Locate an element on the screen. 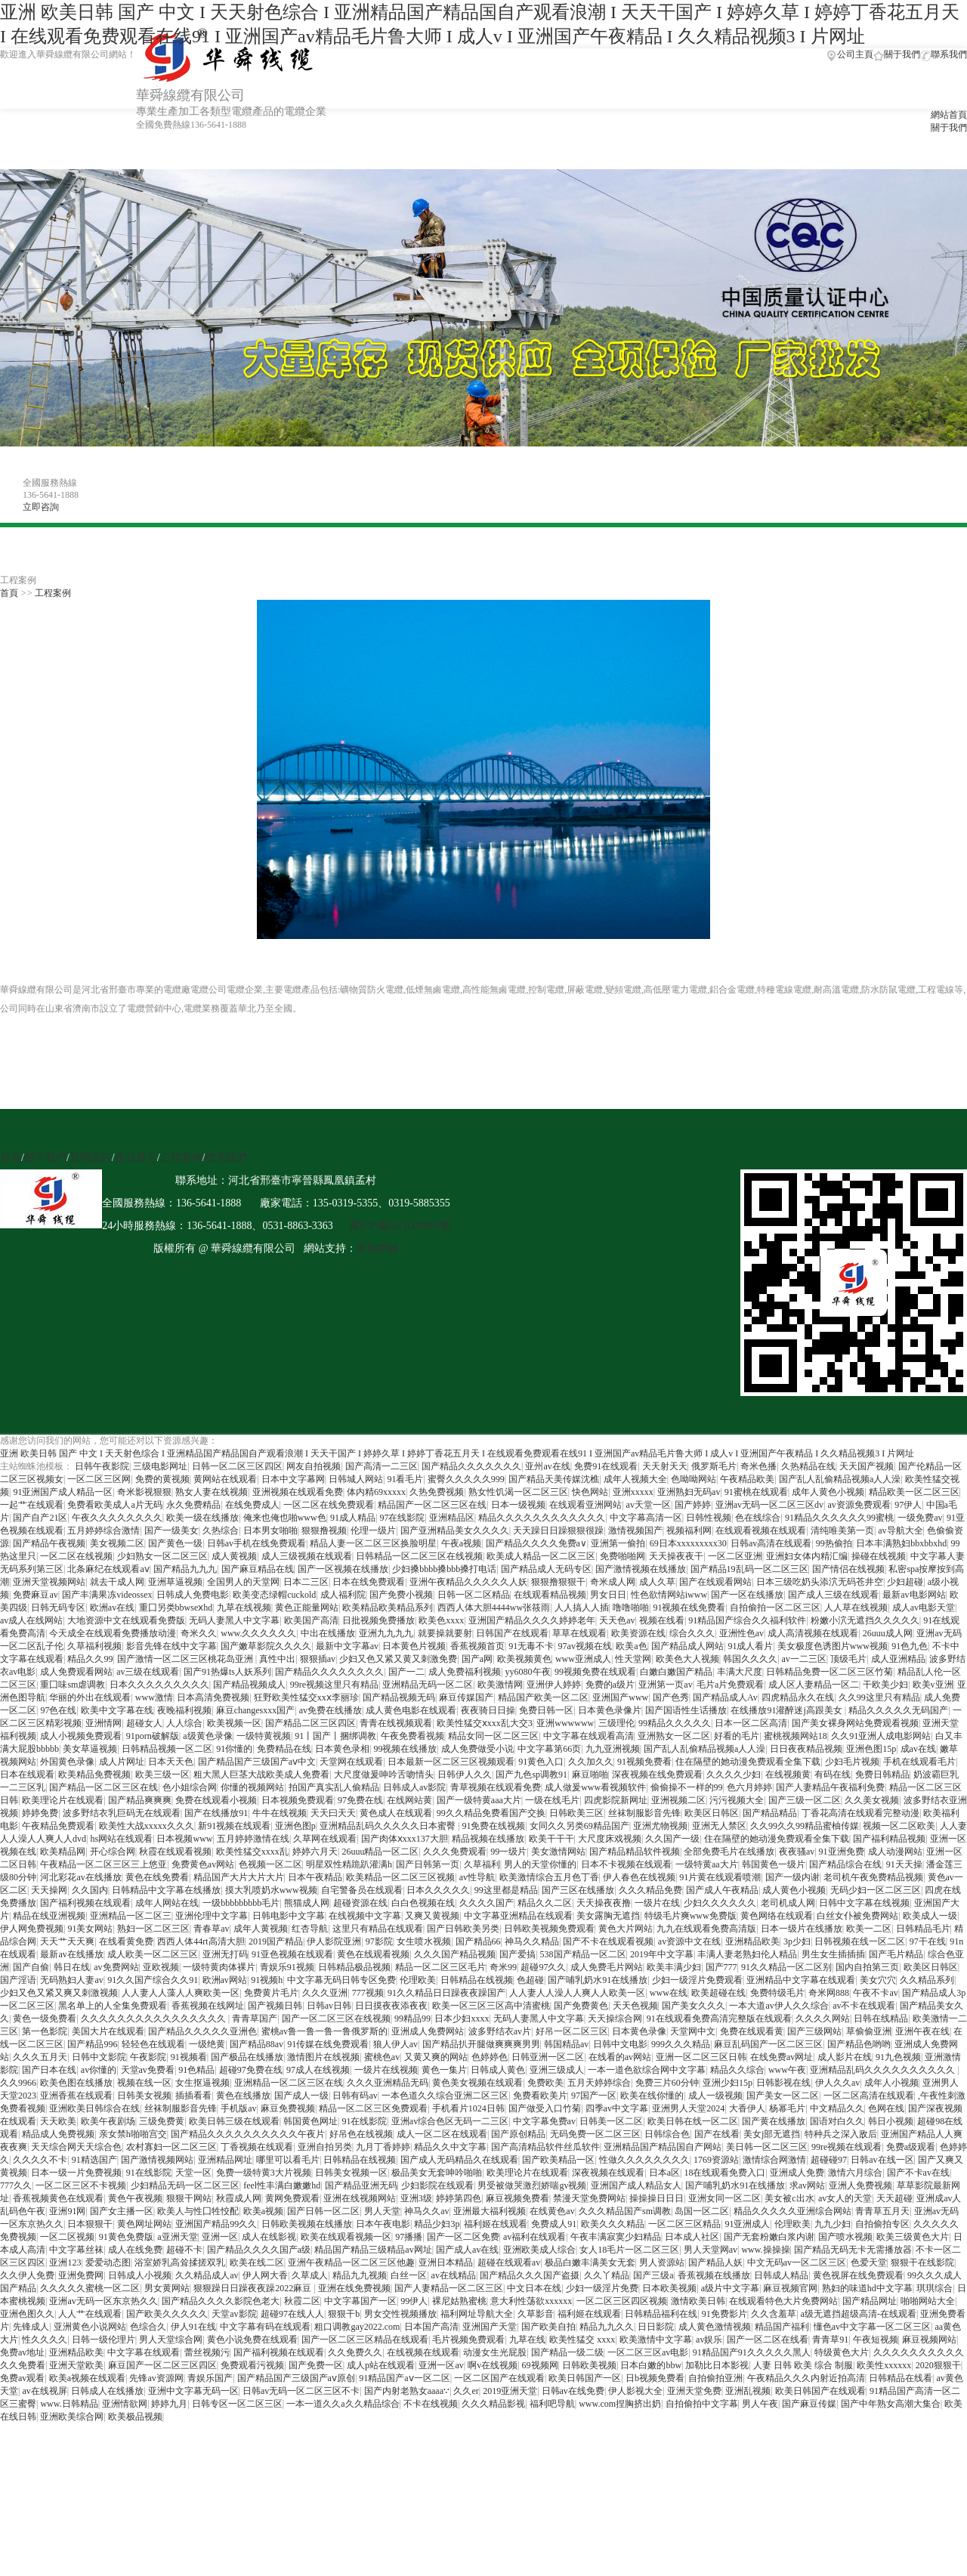 Image resolution: width=967 pixels, height=2576 pixels. 人人搞人人插 is located at coordinates (582, 1607).